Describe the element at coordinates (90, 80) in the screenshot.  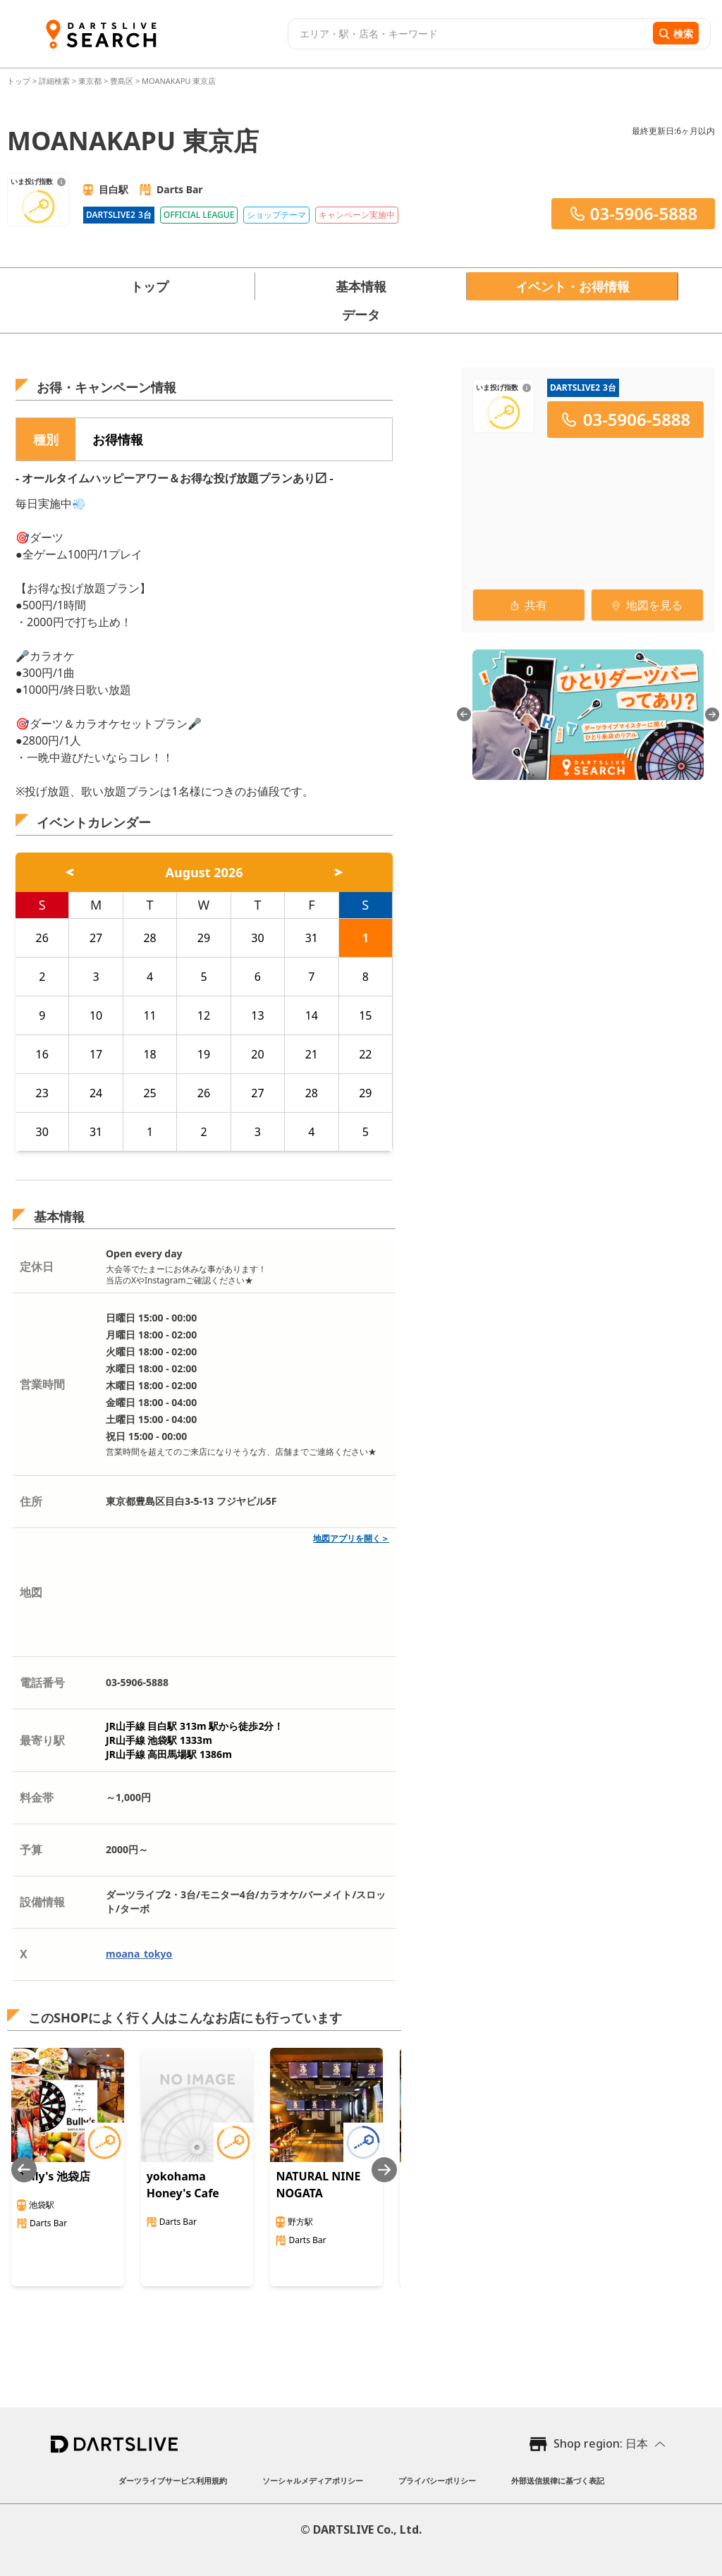
I see `東京都` at that location.